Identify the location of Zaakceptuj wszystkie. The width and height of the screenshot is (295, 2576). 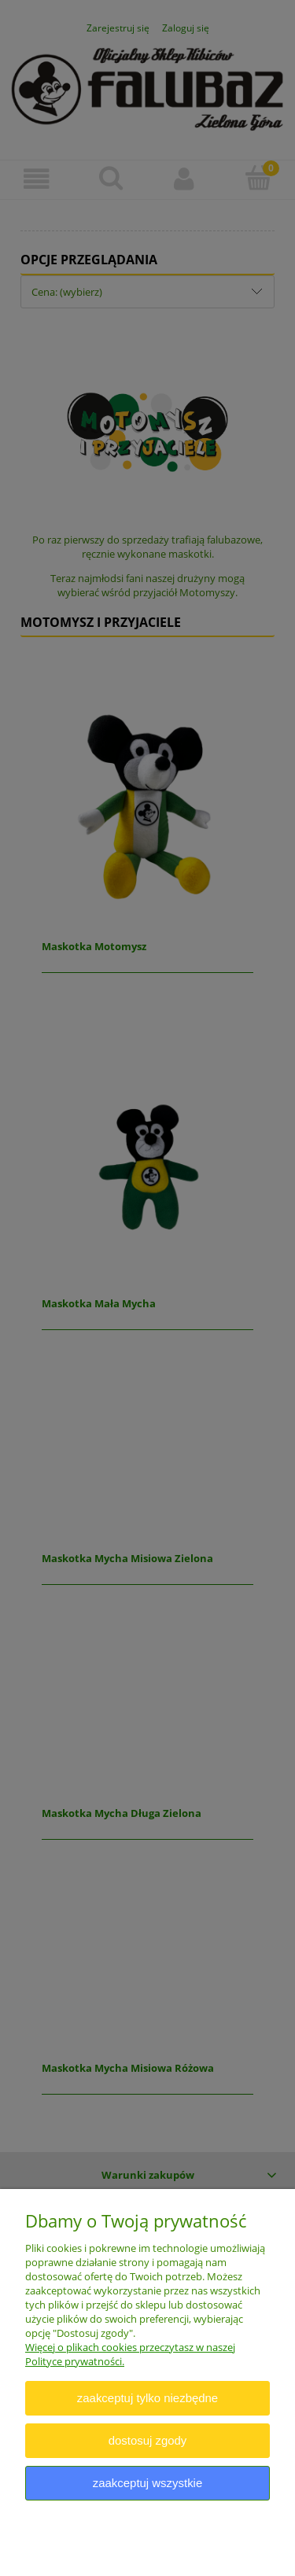
(147, 2482).